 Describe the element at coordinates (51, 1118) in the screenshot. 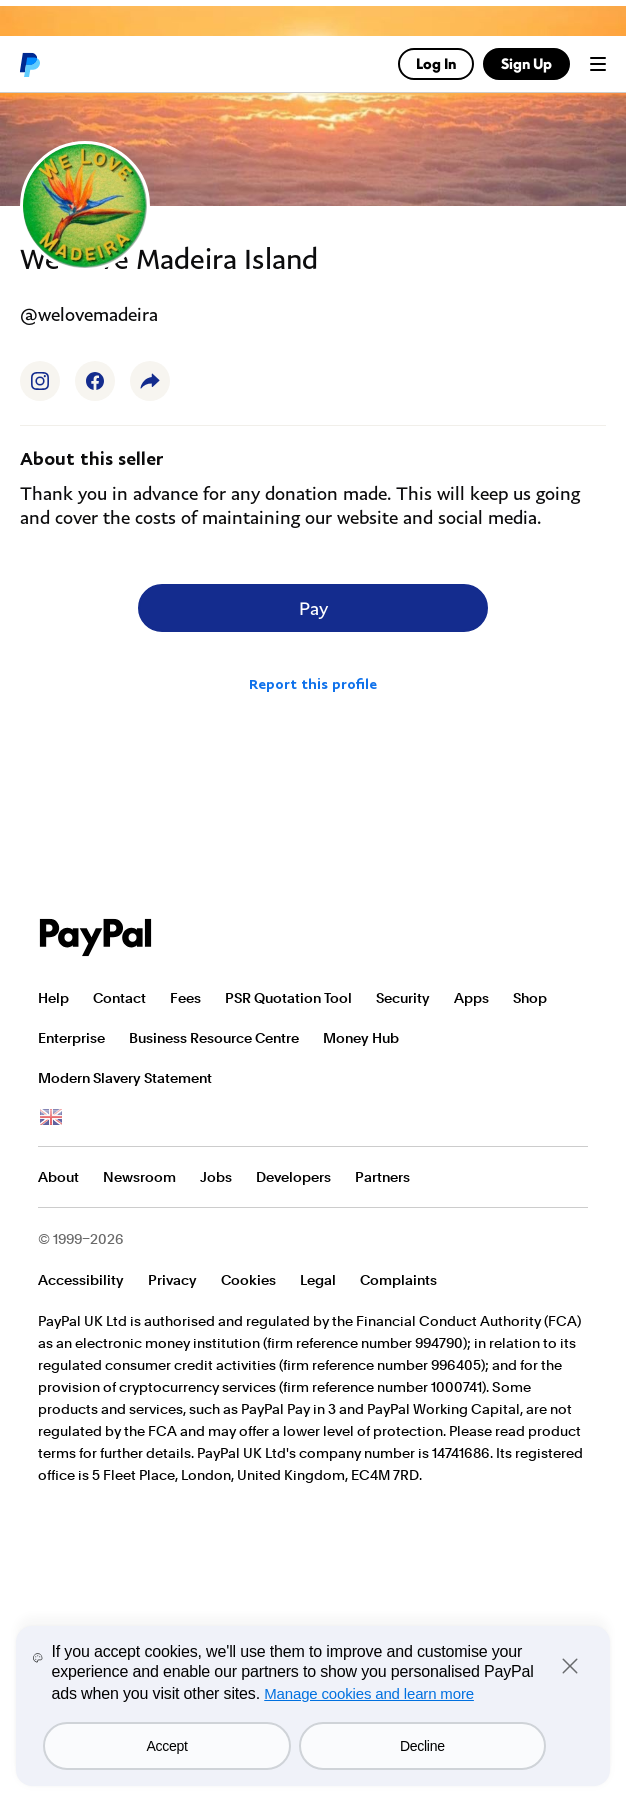

I see `See all countries/regions` at that location.